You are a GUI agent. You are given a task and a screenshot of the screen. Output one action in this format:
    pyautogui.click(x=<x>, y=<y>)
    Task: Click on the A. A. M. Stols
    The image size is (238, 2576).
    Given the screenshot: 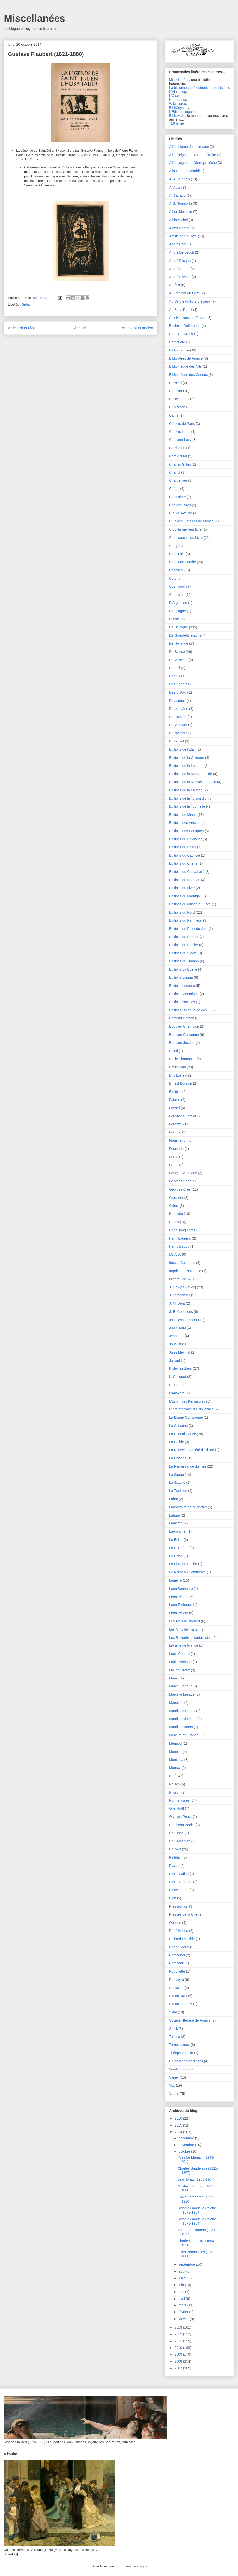 What is the action you would take?
    pyautogui.click(x=179, y=179)
    